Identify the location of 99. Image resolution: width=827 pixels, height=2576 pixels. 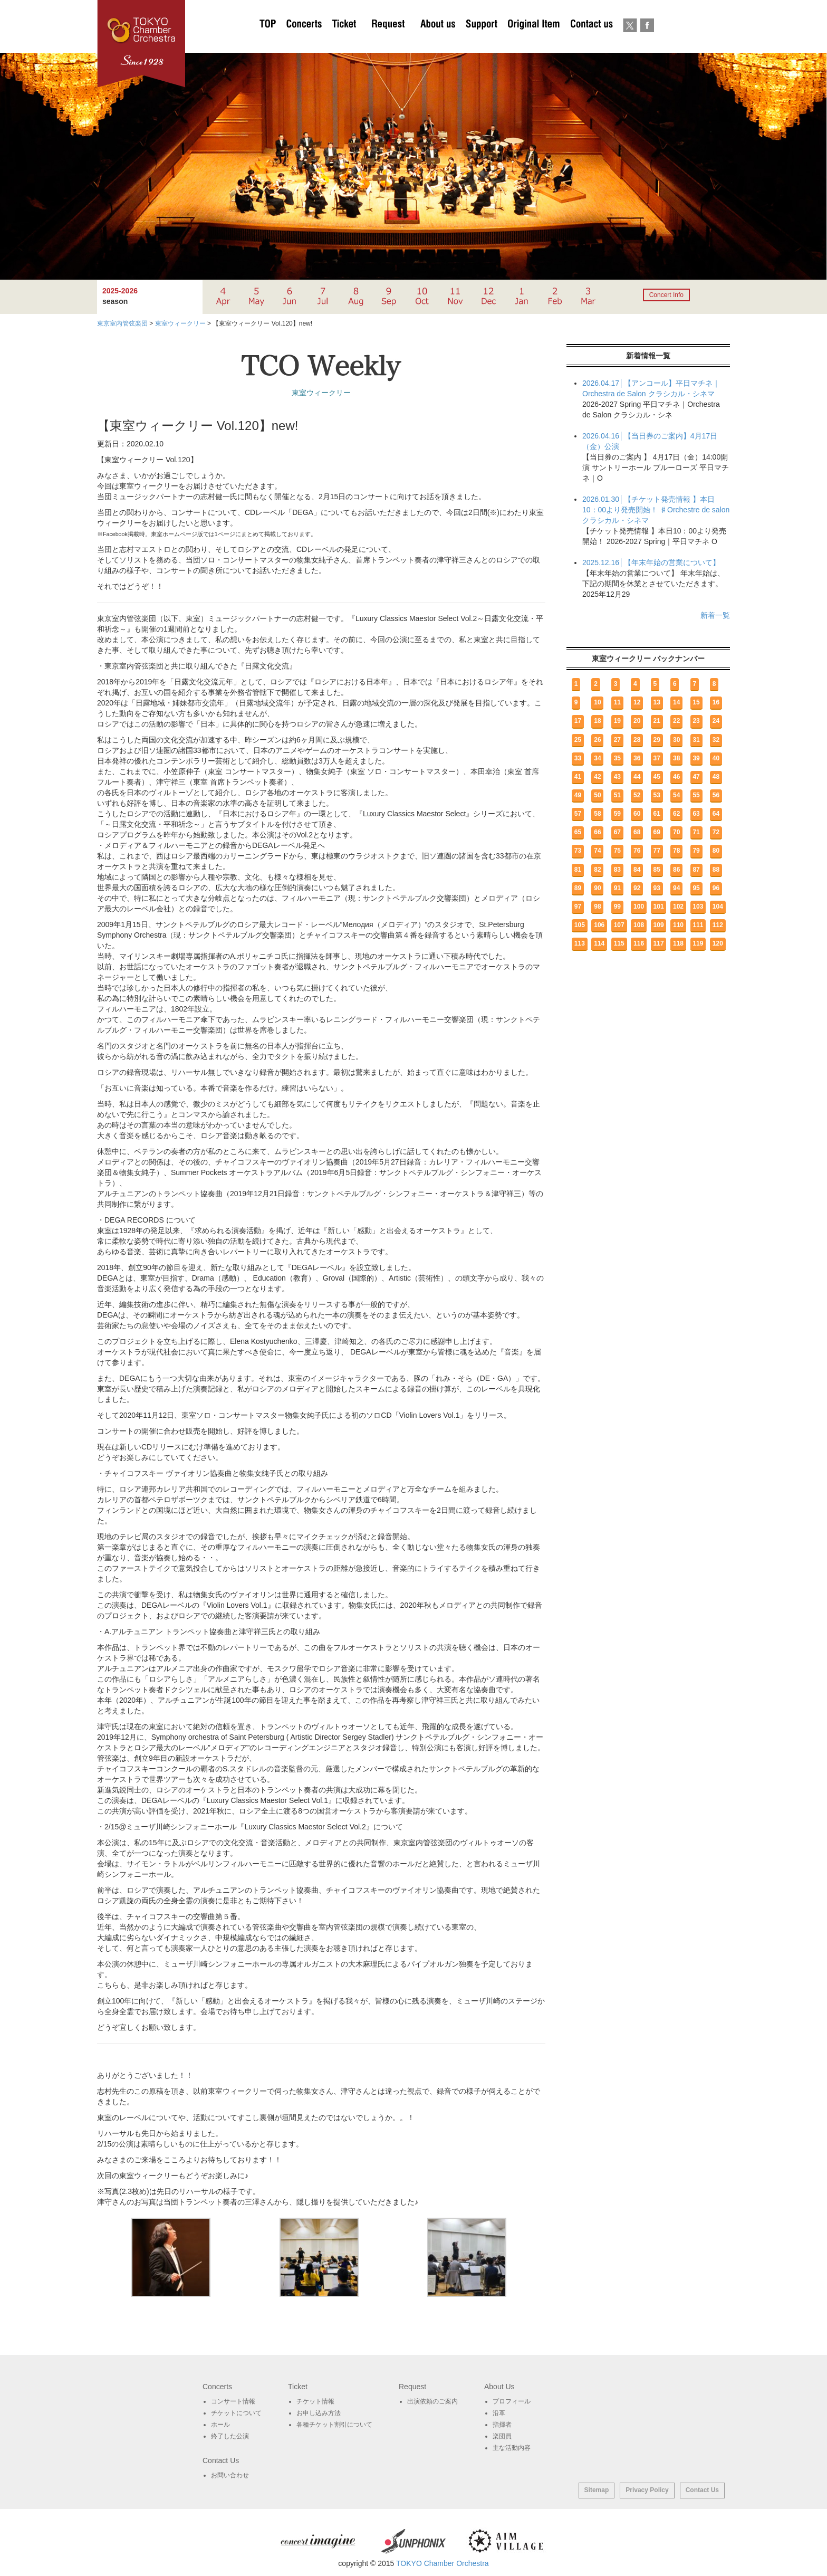
(617, 906).